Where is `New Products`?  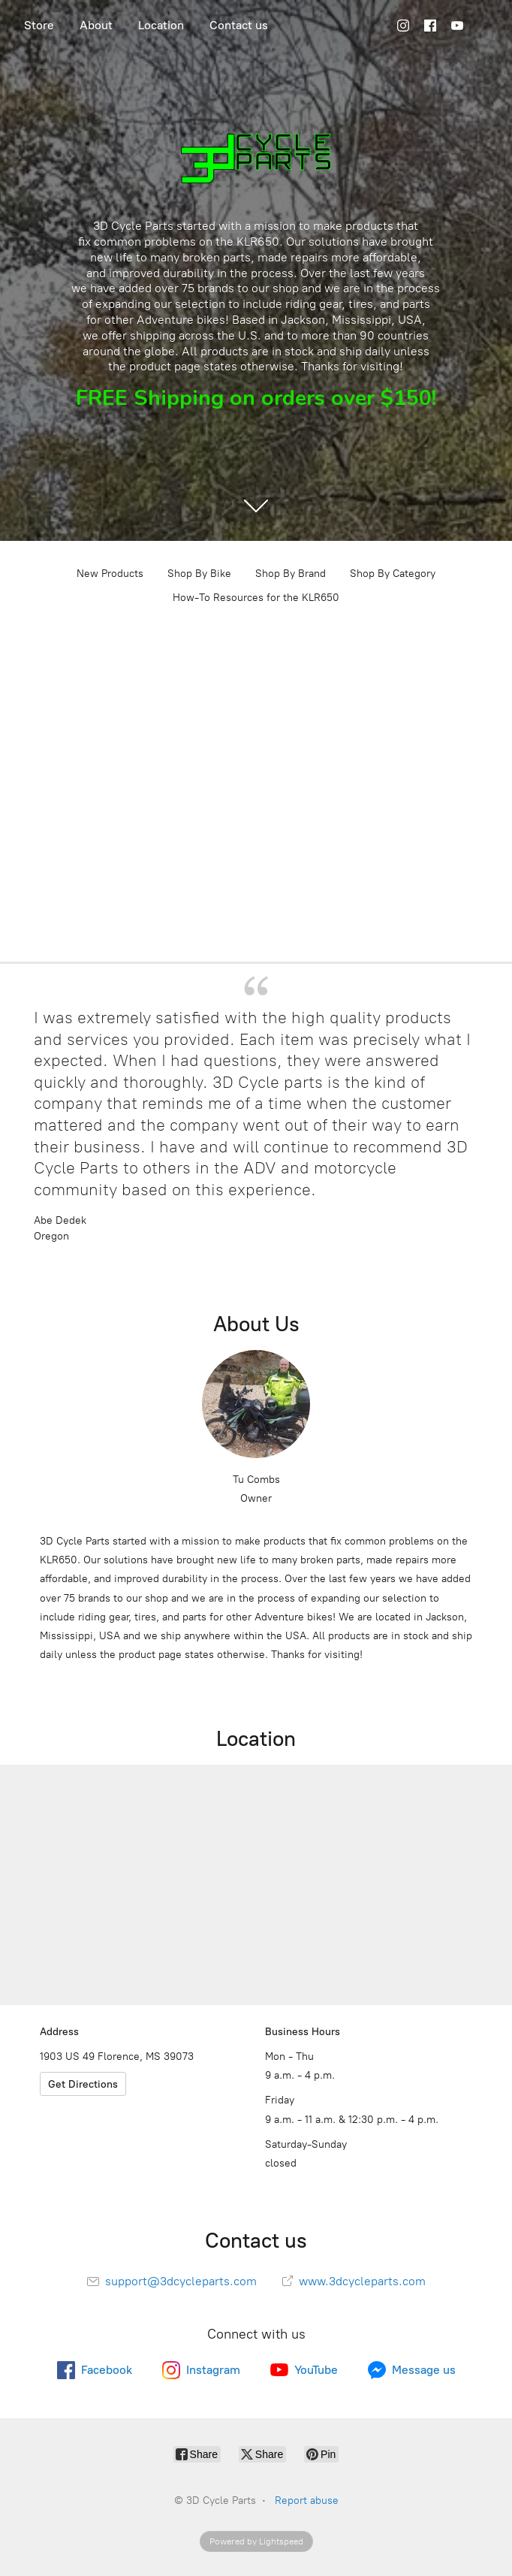
New Products is located at coordinates (110, 573).